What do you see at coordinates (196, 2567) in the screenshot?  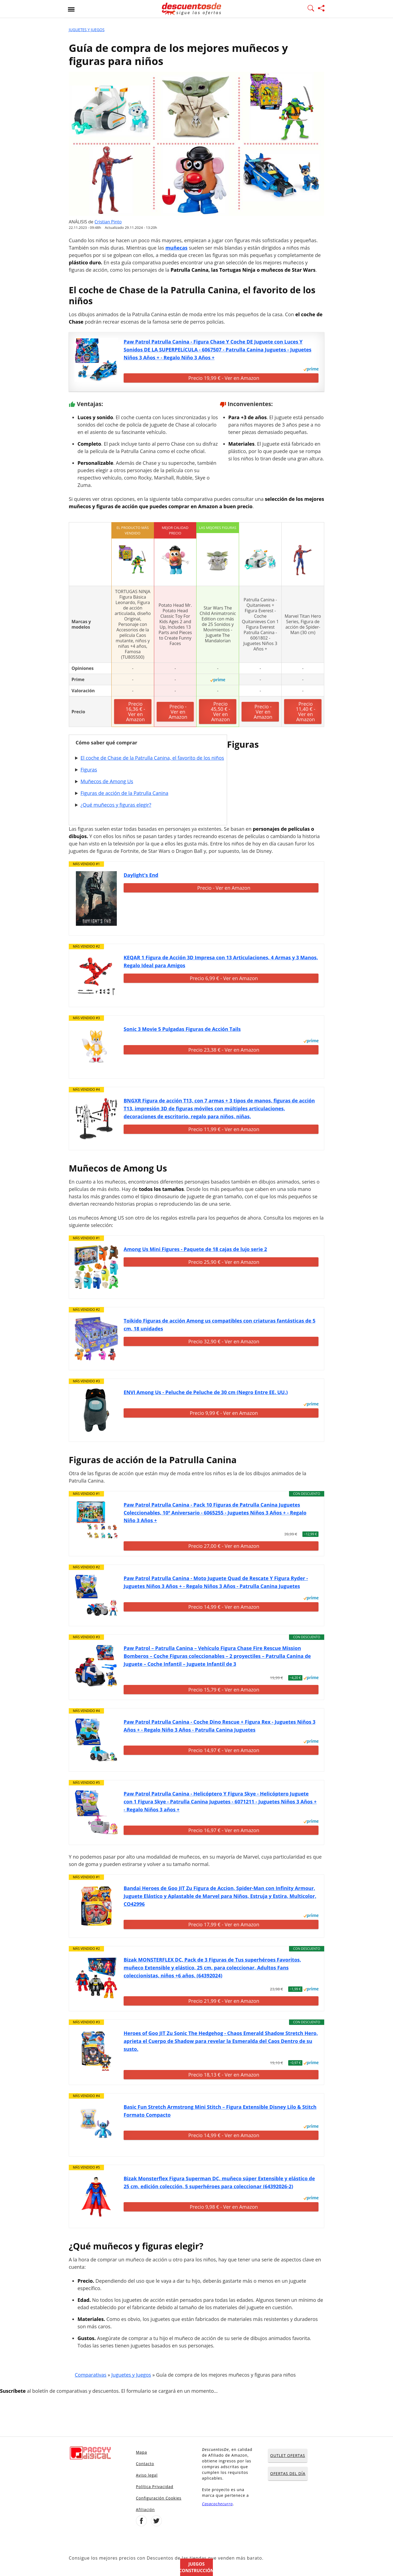 I see `Juegos construcción` at bounding box center [196, 2567].